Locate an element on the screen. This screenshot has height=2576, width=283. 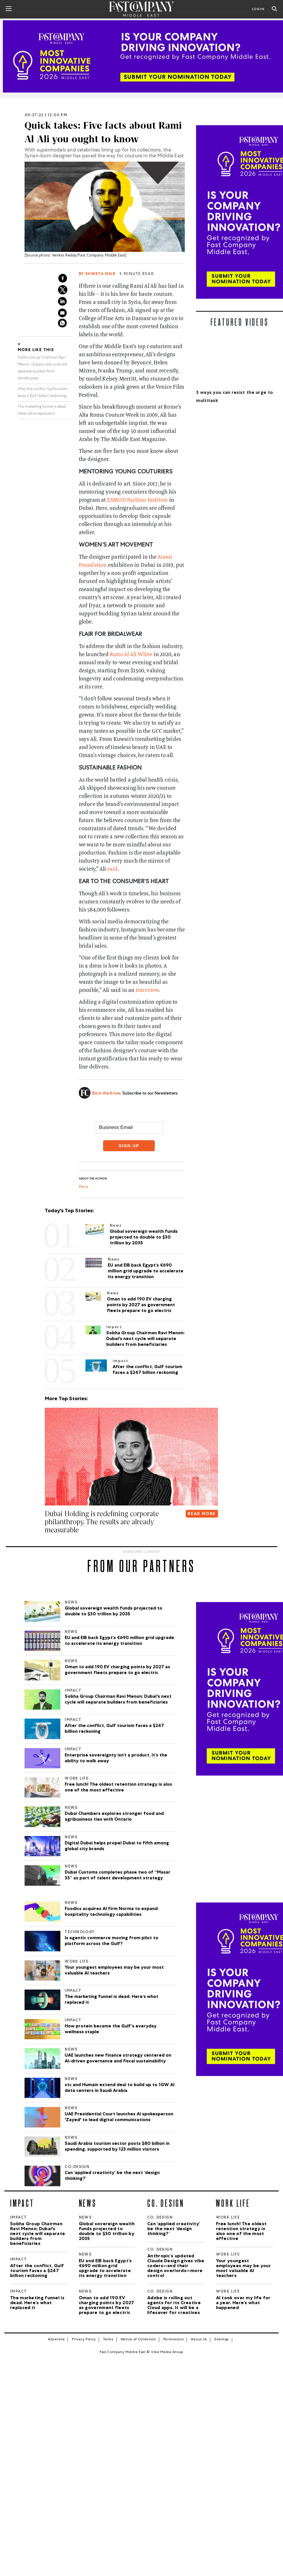
Free lunch! The oldest retention strategy is also one of the most effective is located at coordinates (118, 1798).